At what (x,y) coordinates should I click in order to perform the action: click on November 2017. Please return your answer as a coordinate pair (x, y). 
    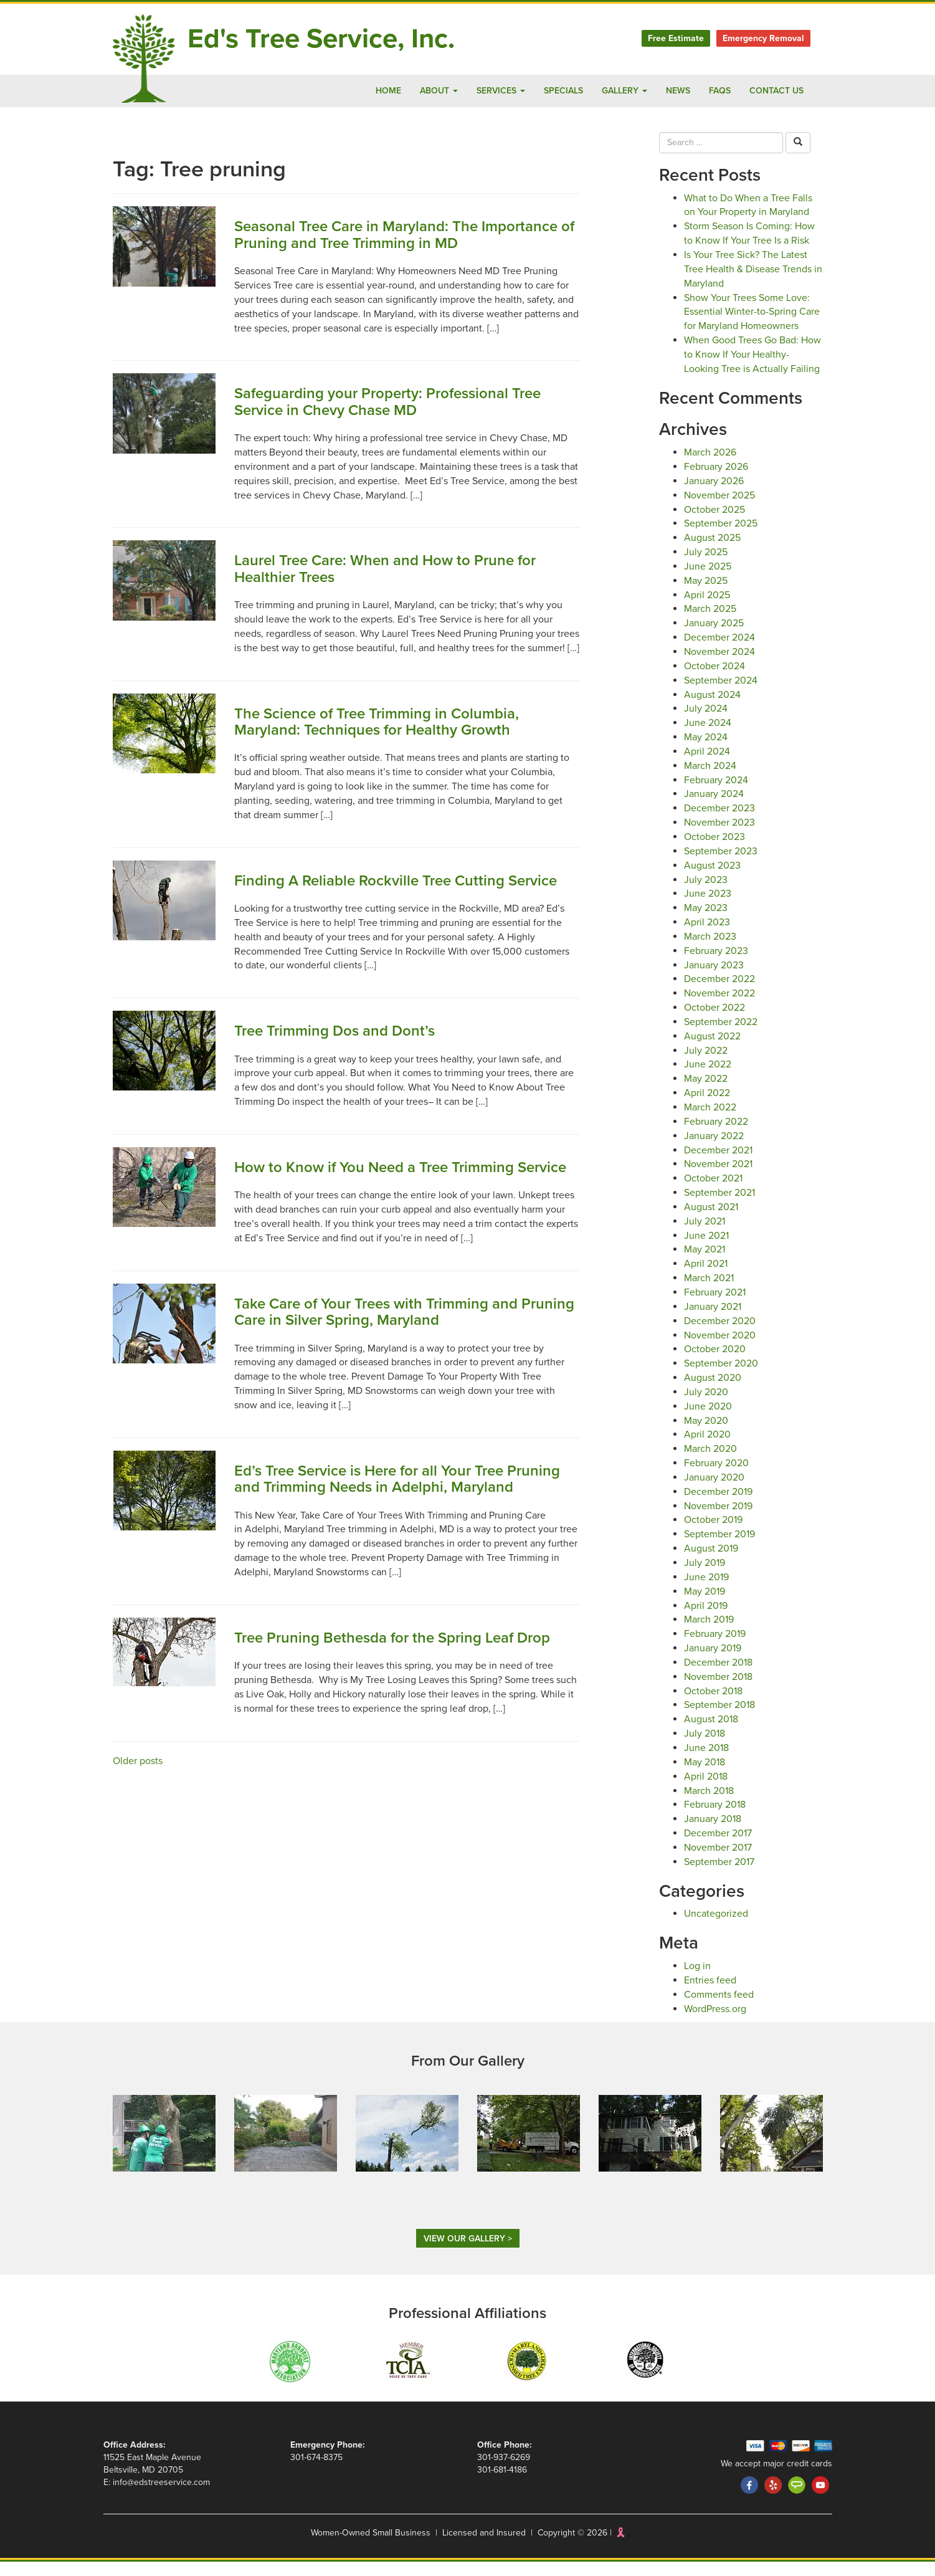
    Looking at the image, I should click on (719, 1861).